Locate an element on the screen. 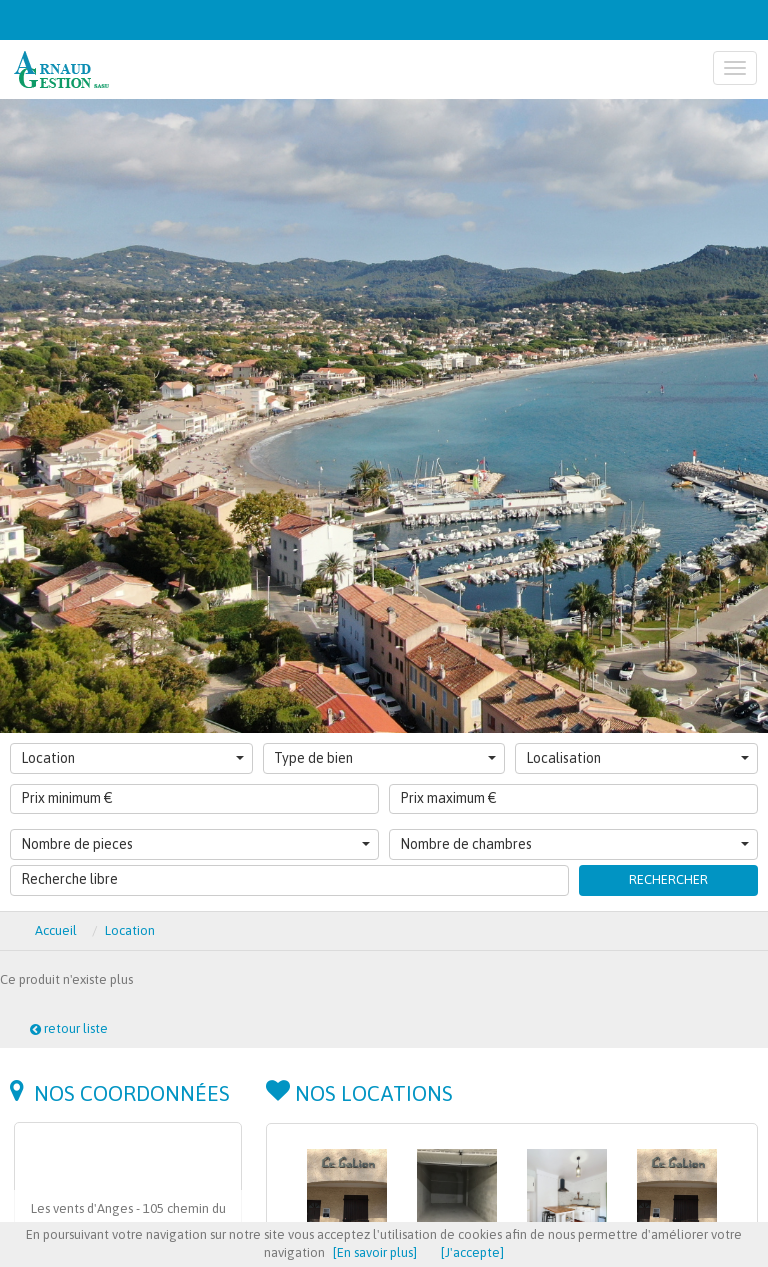 This screenshot has width=768, height=1267. Localisation is located at coordinates (637, 758).